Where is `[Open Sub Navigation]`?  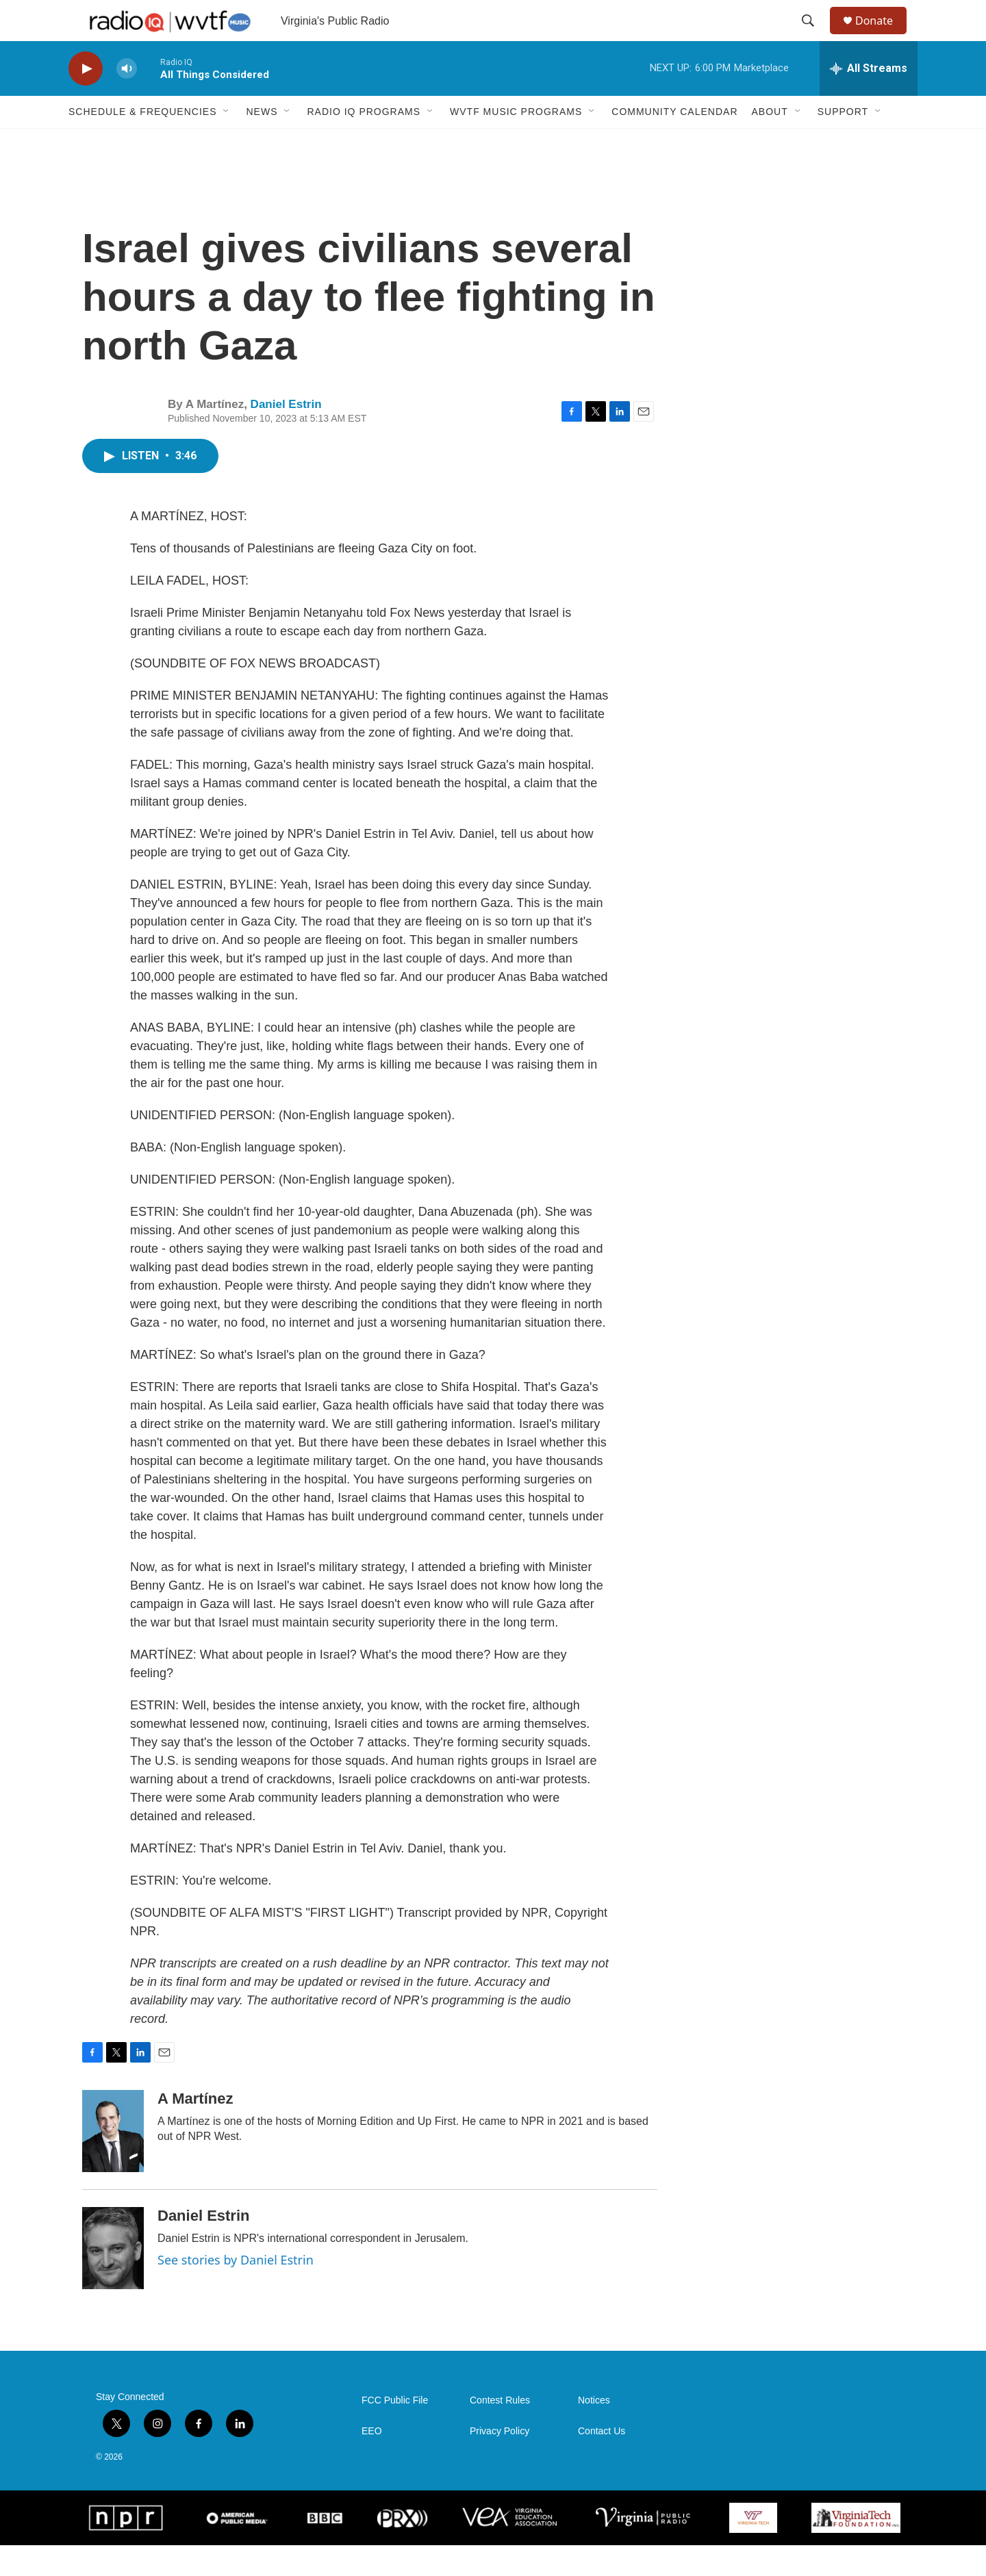
[Open Sub Navigation] is located at coordinates (226, 142).